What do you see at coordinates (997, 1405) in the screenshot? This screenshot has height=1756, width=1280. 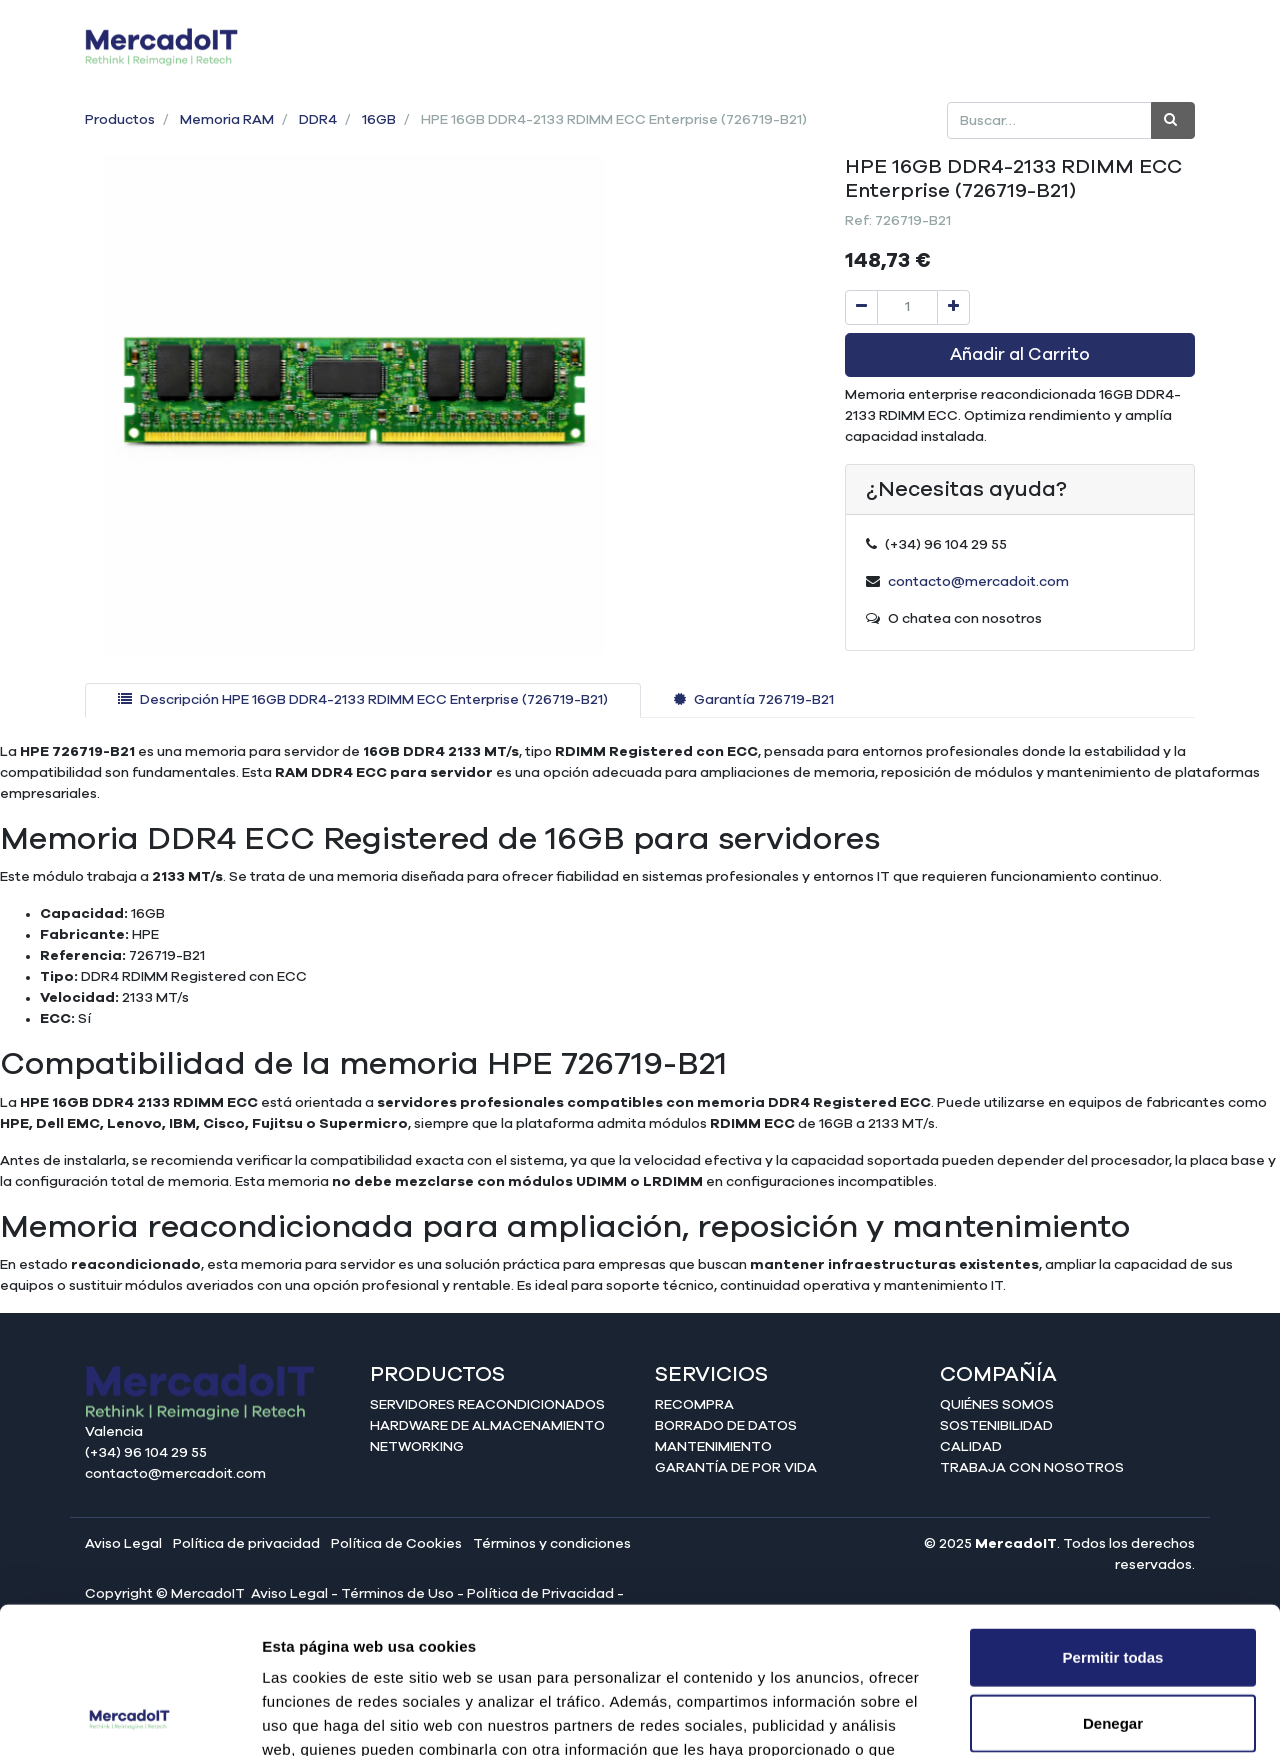 I see `Quiénes somos` at bounding box center [997, 1405].